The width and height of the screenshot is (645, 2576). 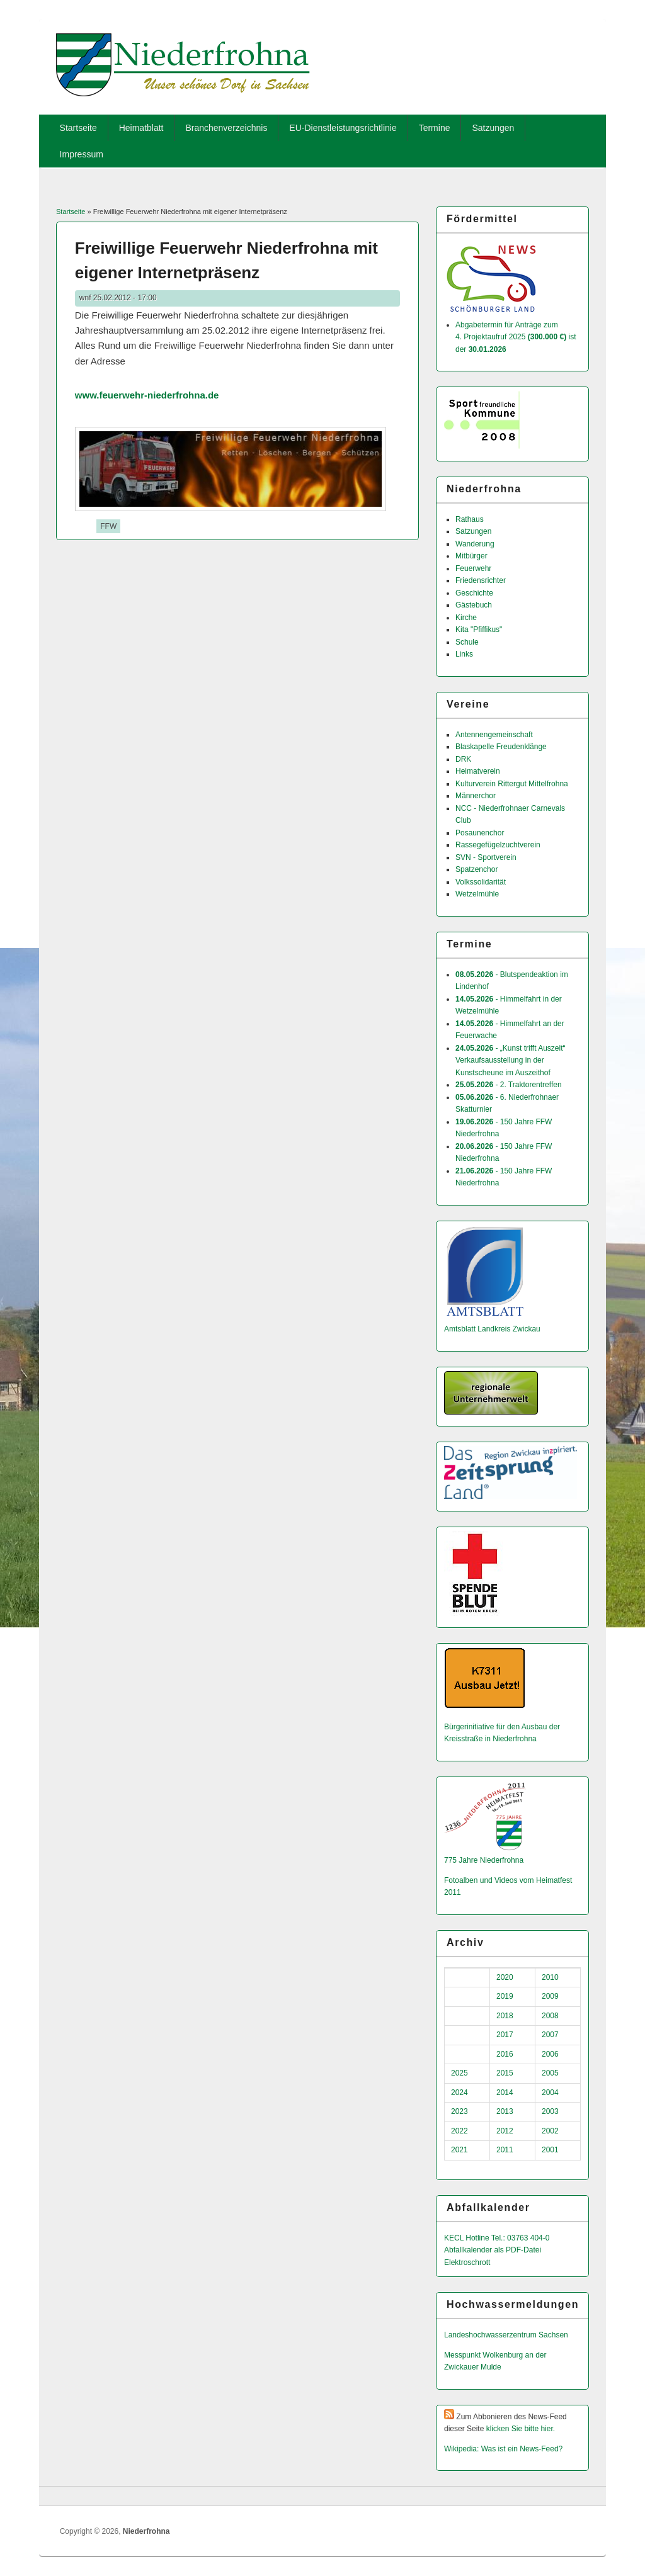 What do you see at coordinates (108, 526) in the screenshot?
I see `FFW` at bounding box center [108, 526].